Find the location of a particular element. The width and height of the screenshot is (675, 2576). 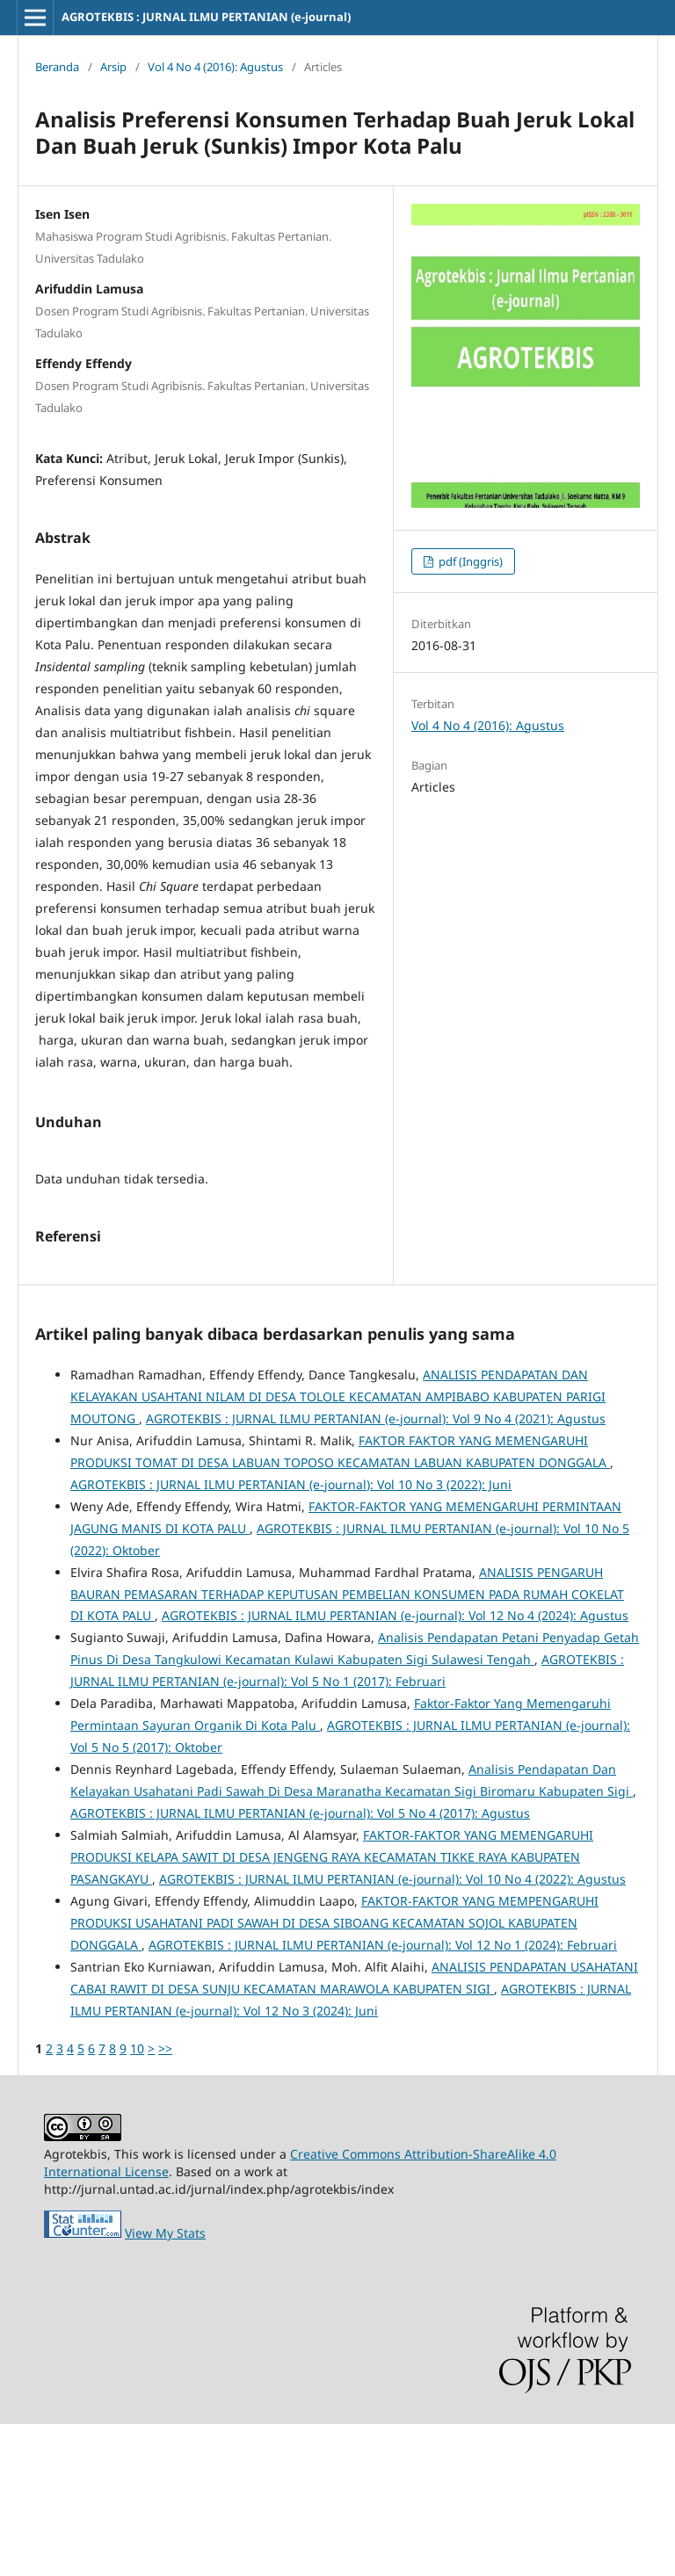

View My Stats is located at coordinates (165, 2385).